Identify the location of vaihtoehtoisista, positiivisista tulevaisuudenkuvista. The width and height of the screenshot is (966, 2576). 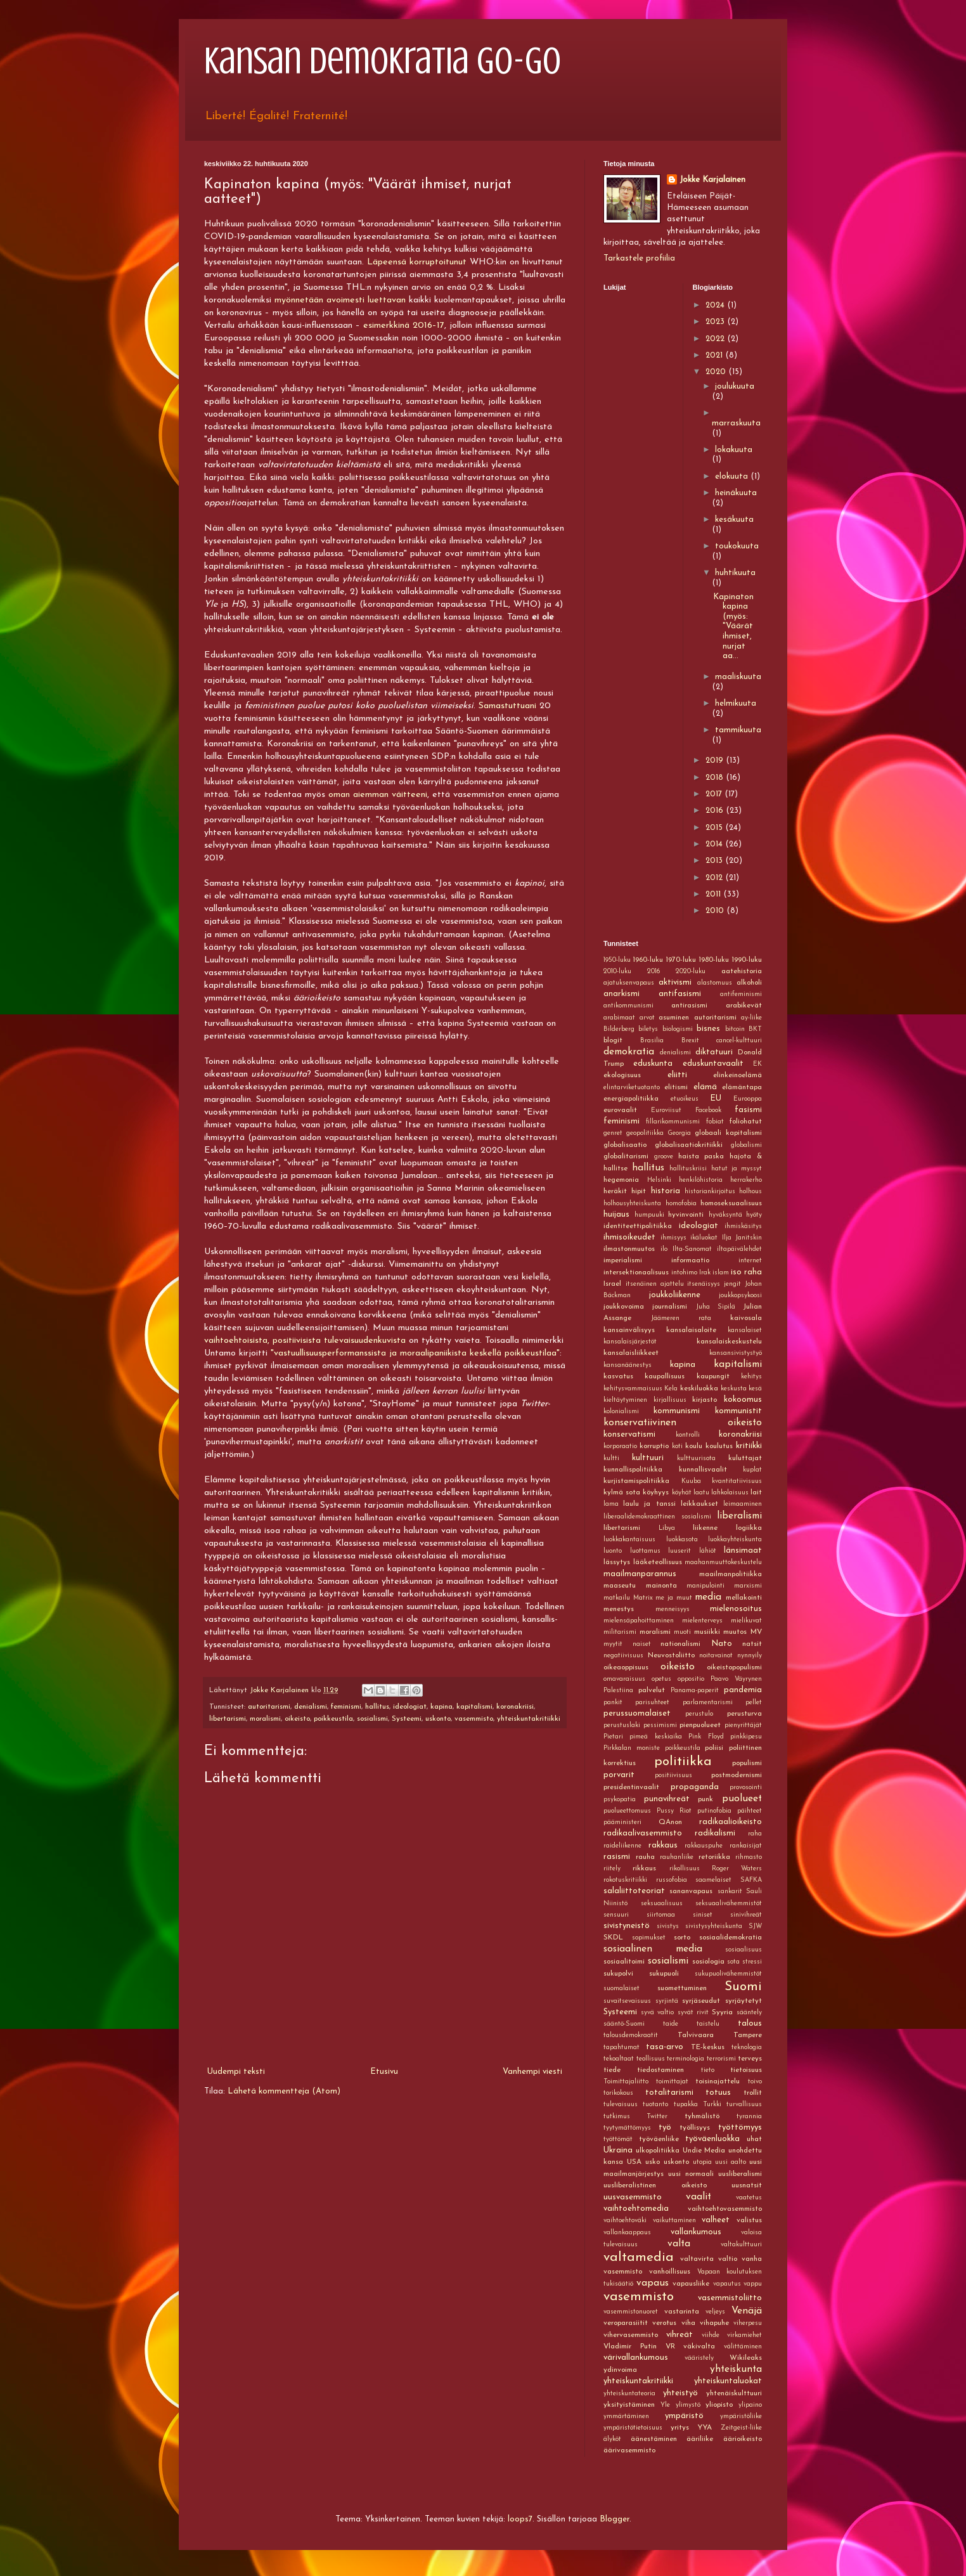
(305, 1340).